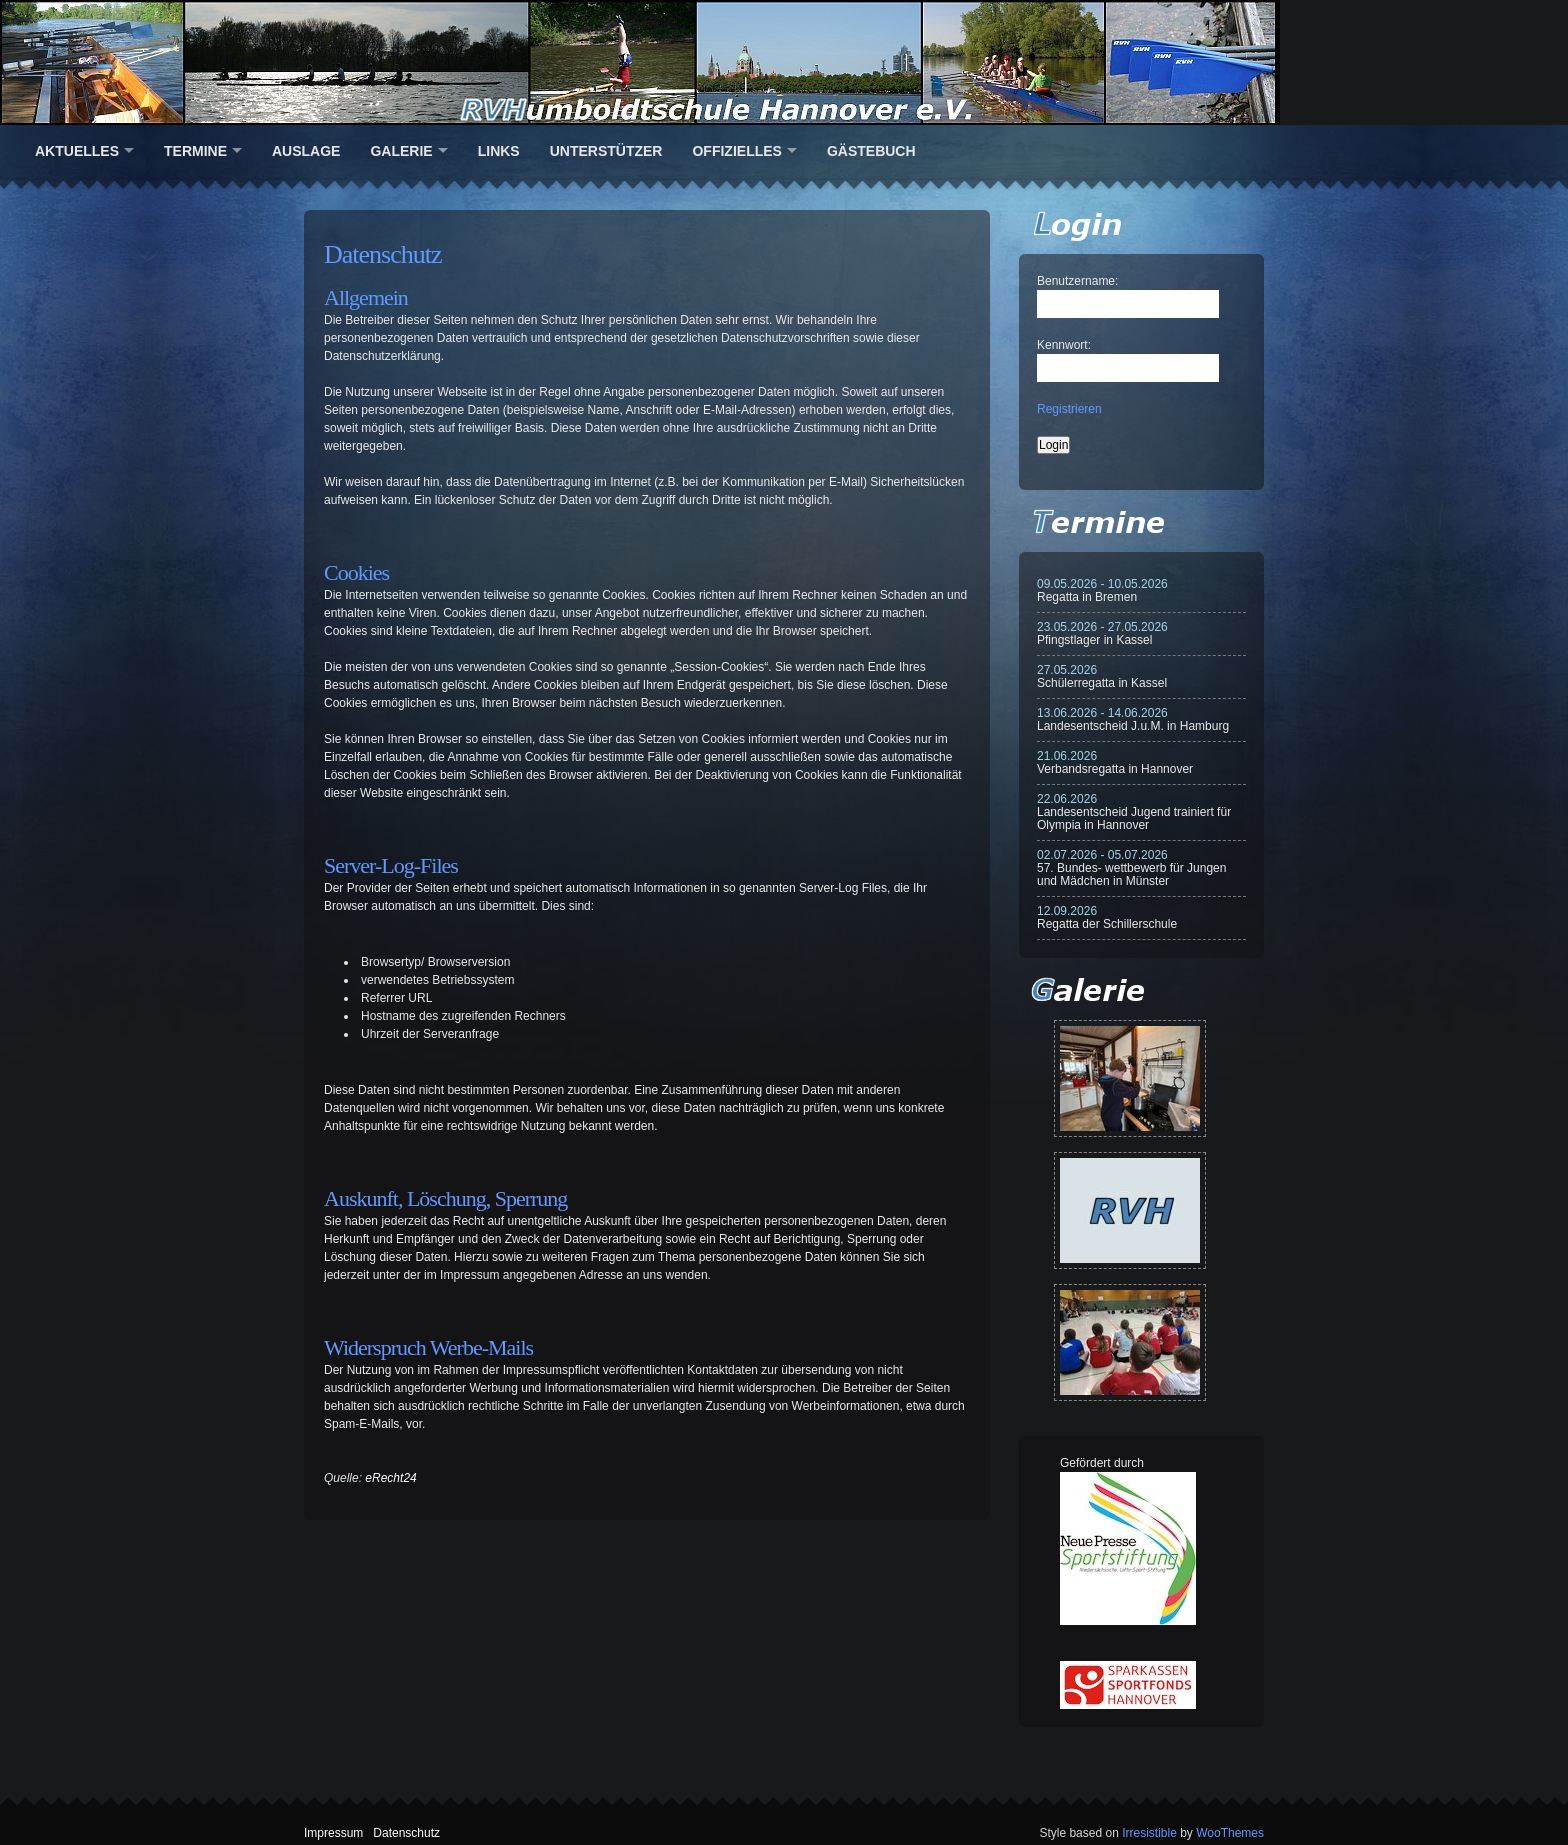 This screenshot has width=1568, height=1845. What do you see at coordinates (736, 151) in the screenshot?
I see `Offizielles` at bounding box center [736, 151].